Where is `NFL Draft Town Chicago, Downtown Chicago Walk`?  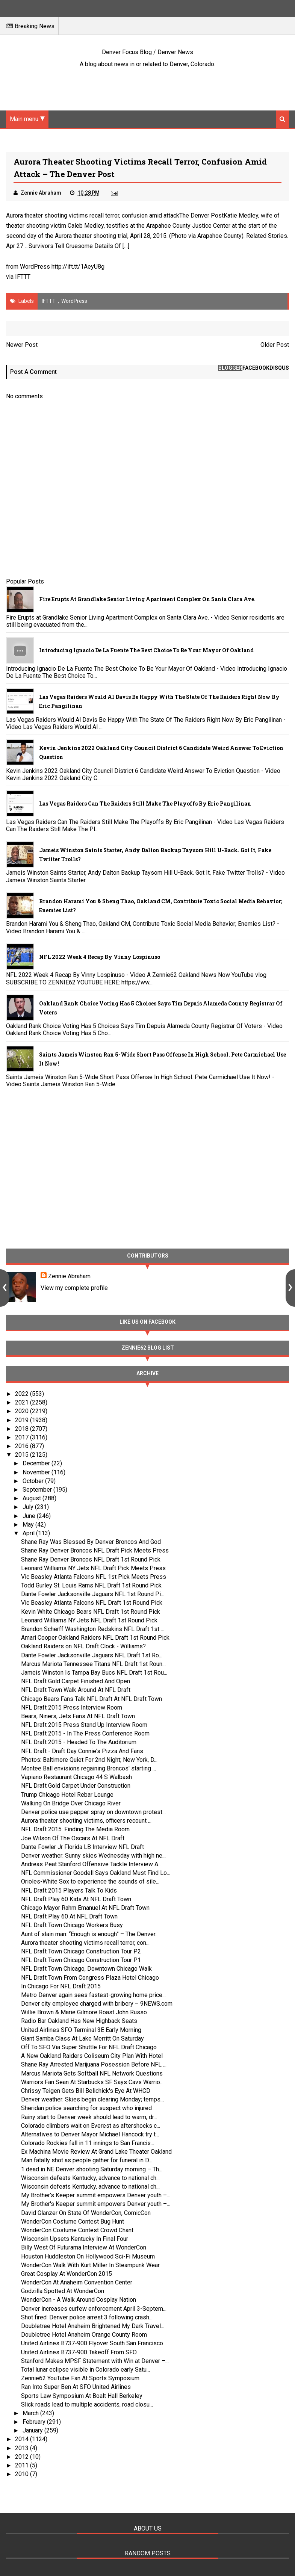
NFL Draft Town Chicago, Downtown Chicago Walk is located at coordinates (86, 1968).